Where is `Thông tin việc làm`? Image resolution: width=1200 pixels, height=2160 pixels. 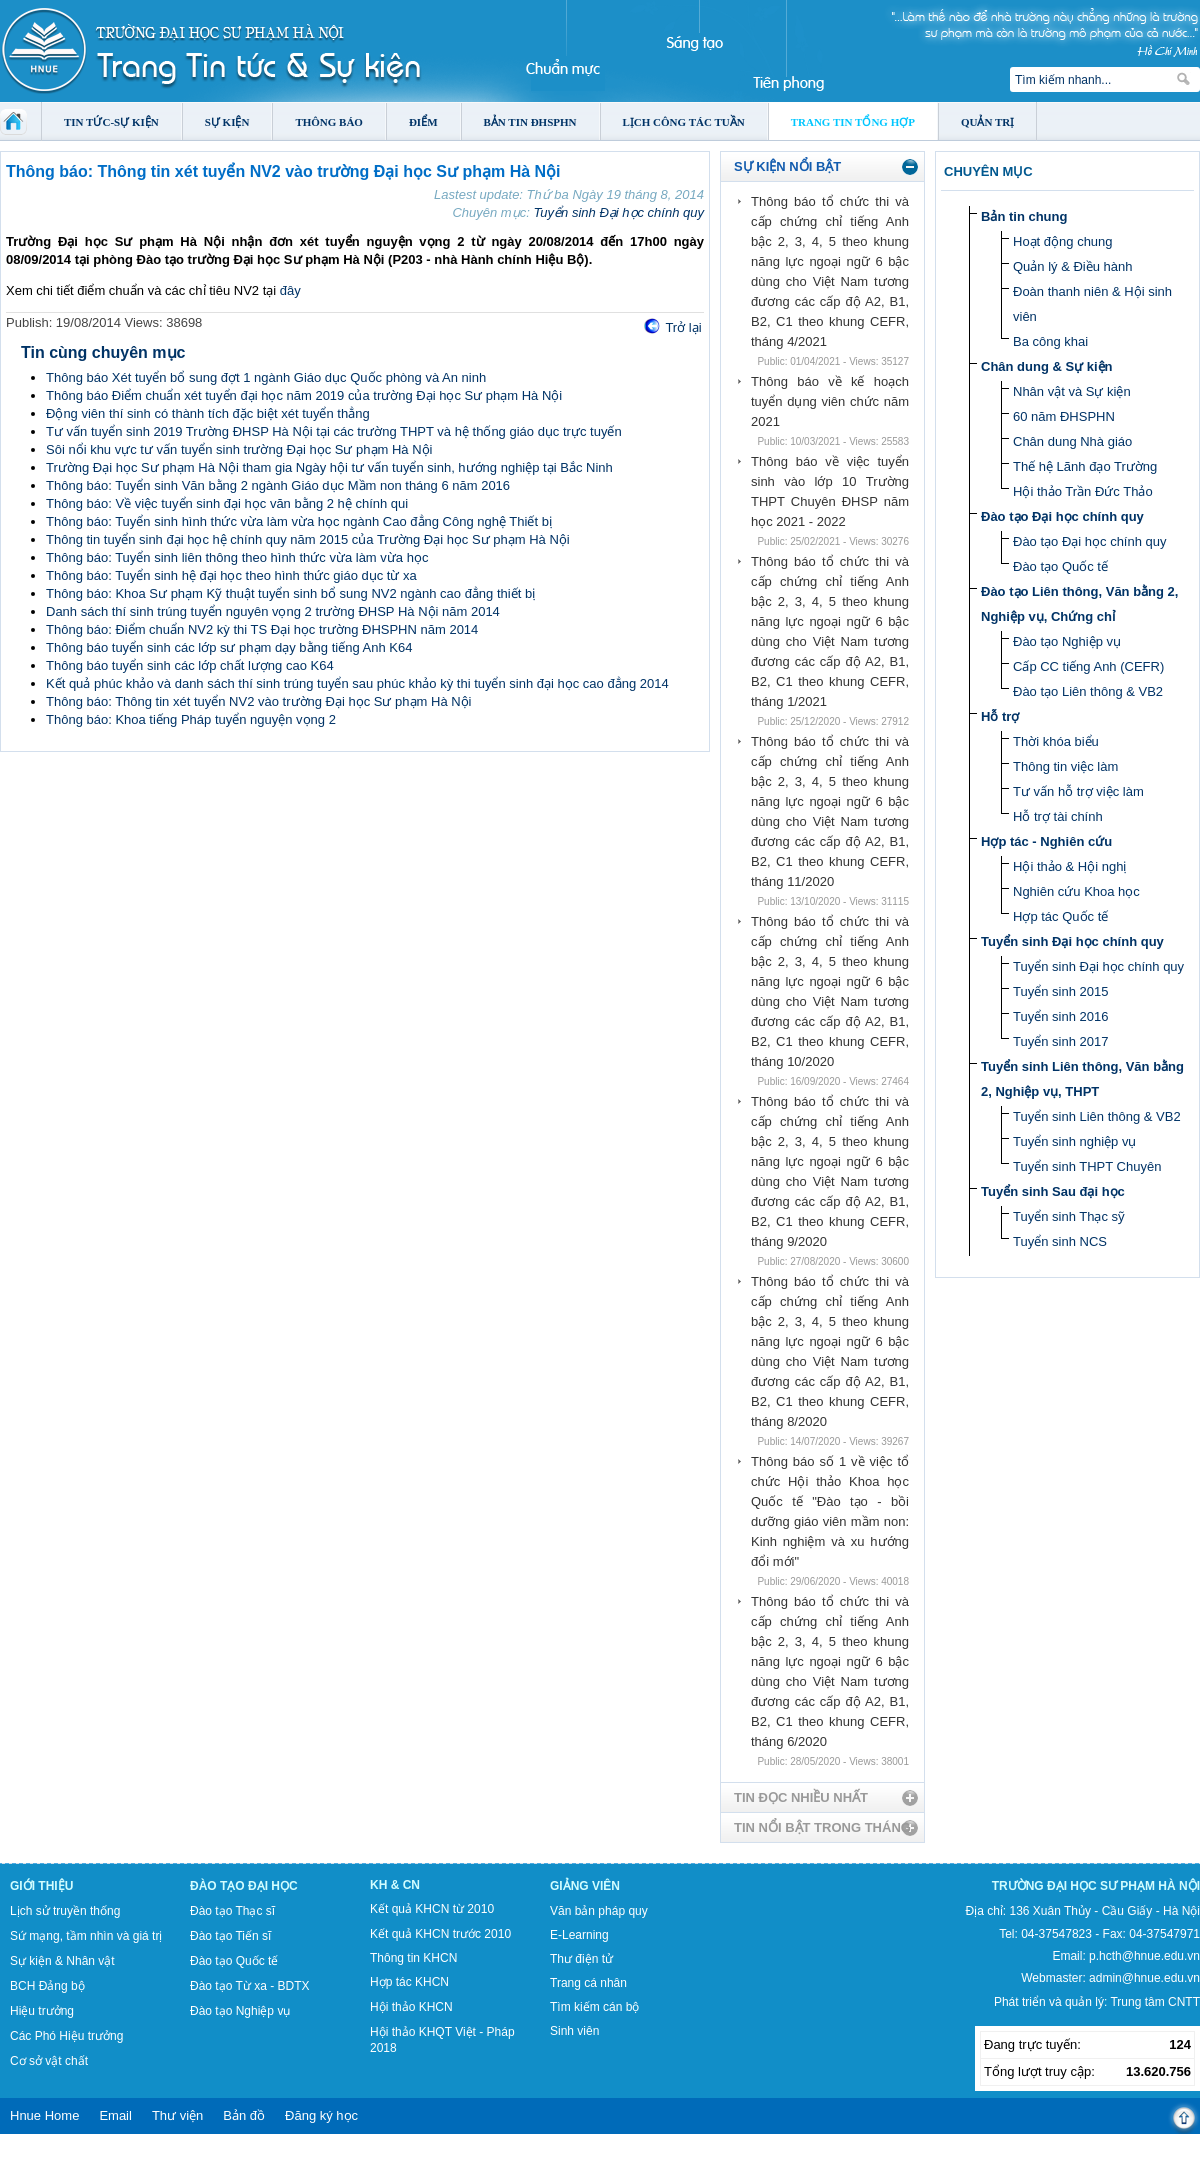
Thông tin việc làm is located at coordinates (1065, 766).